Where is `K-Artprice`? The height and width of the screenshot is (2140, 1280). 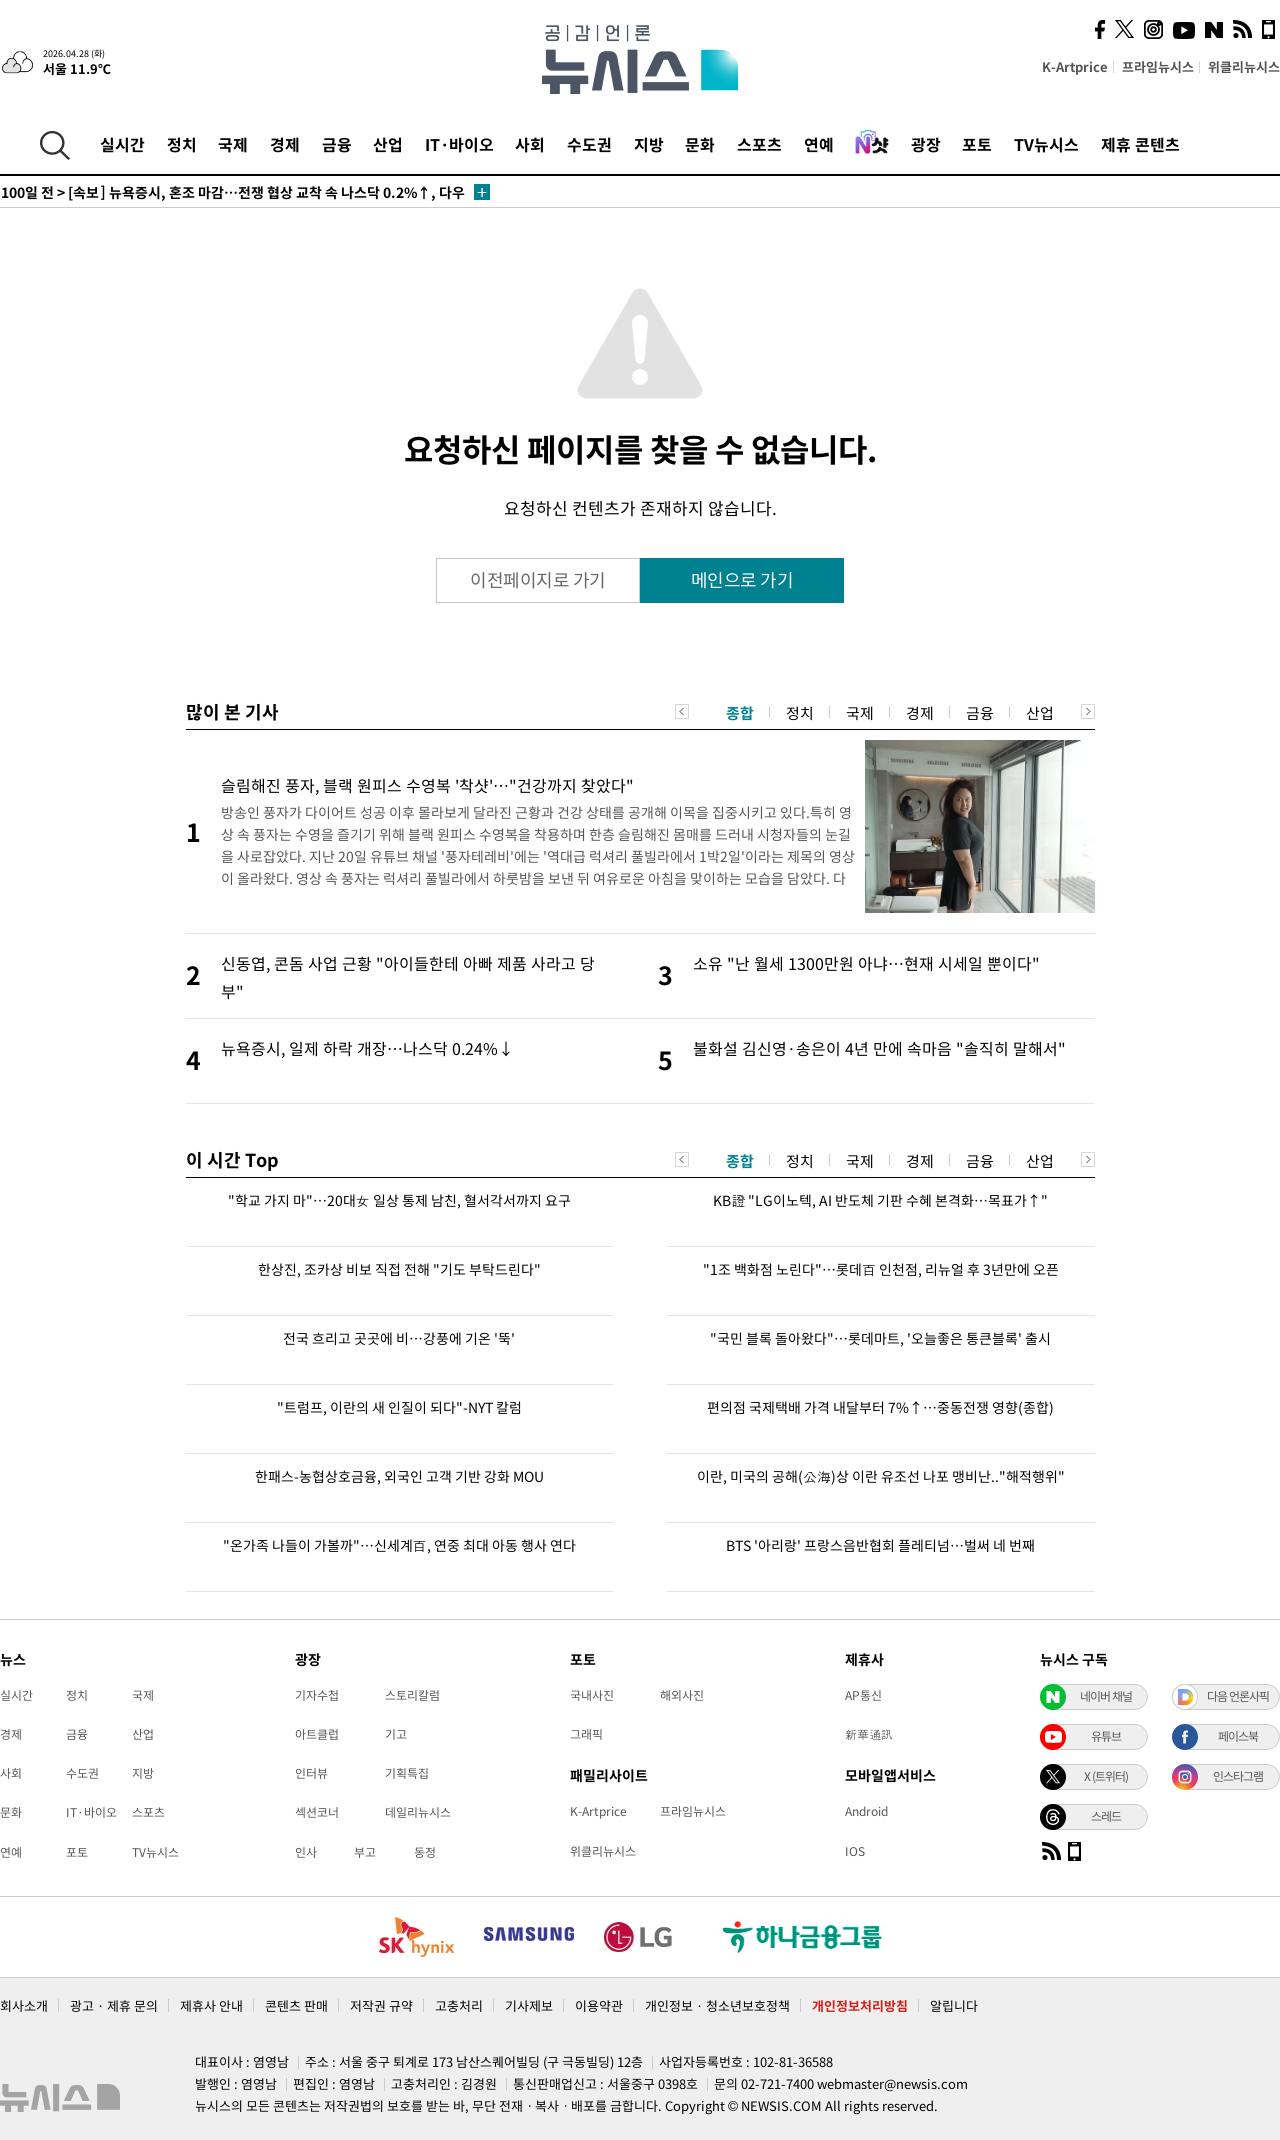
K-Artprice is located at coordinates (1075, 66).